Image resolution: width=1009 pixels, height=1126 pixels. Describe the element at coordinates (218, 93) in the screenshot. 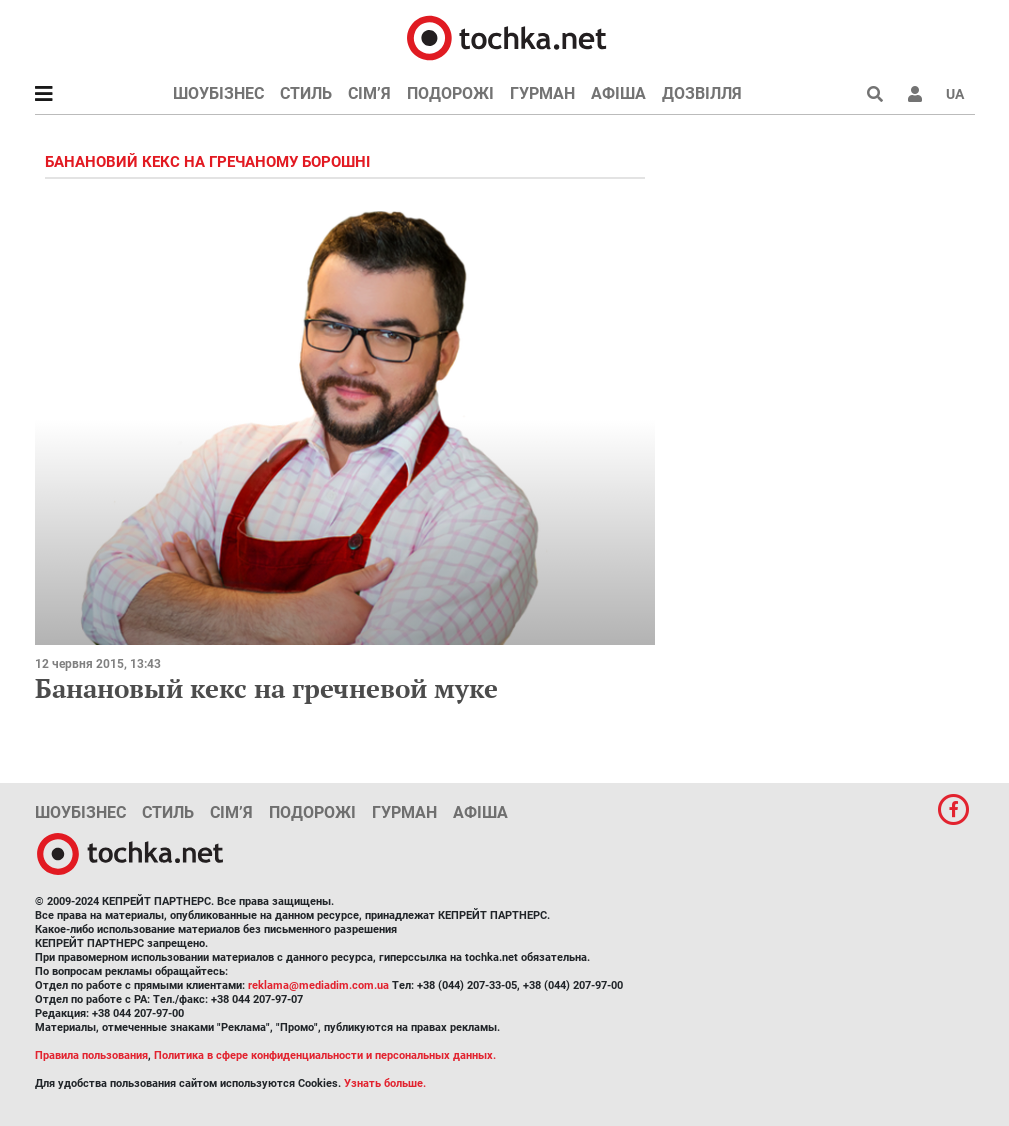

I see `Шоубізнес` at that location.